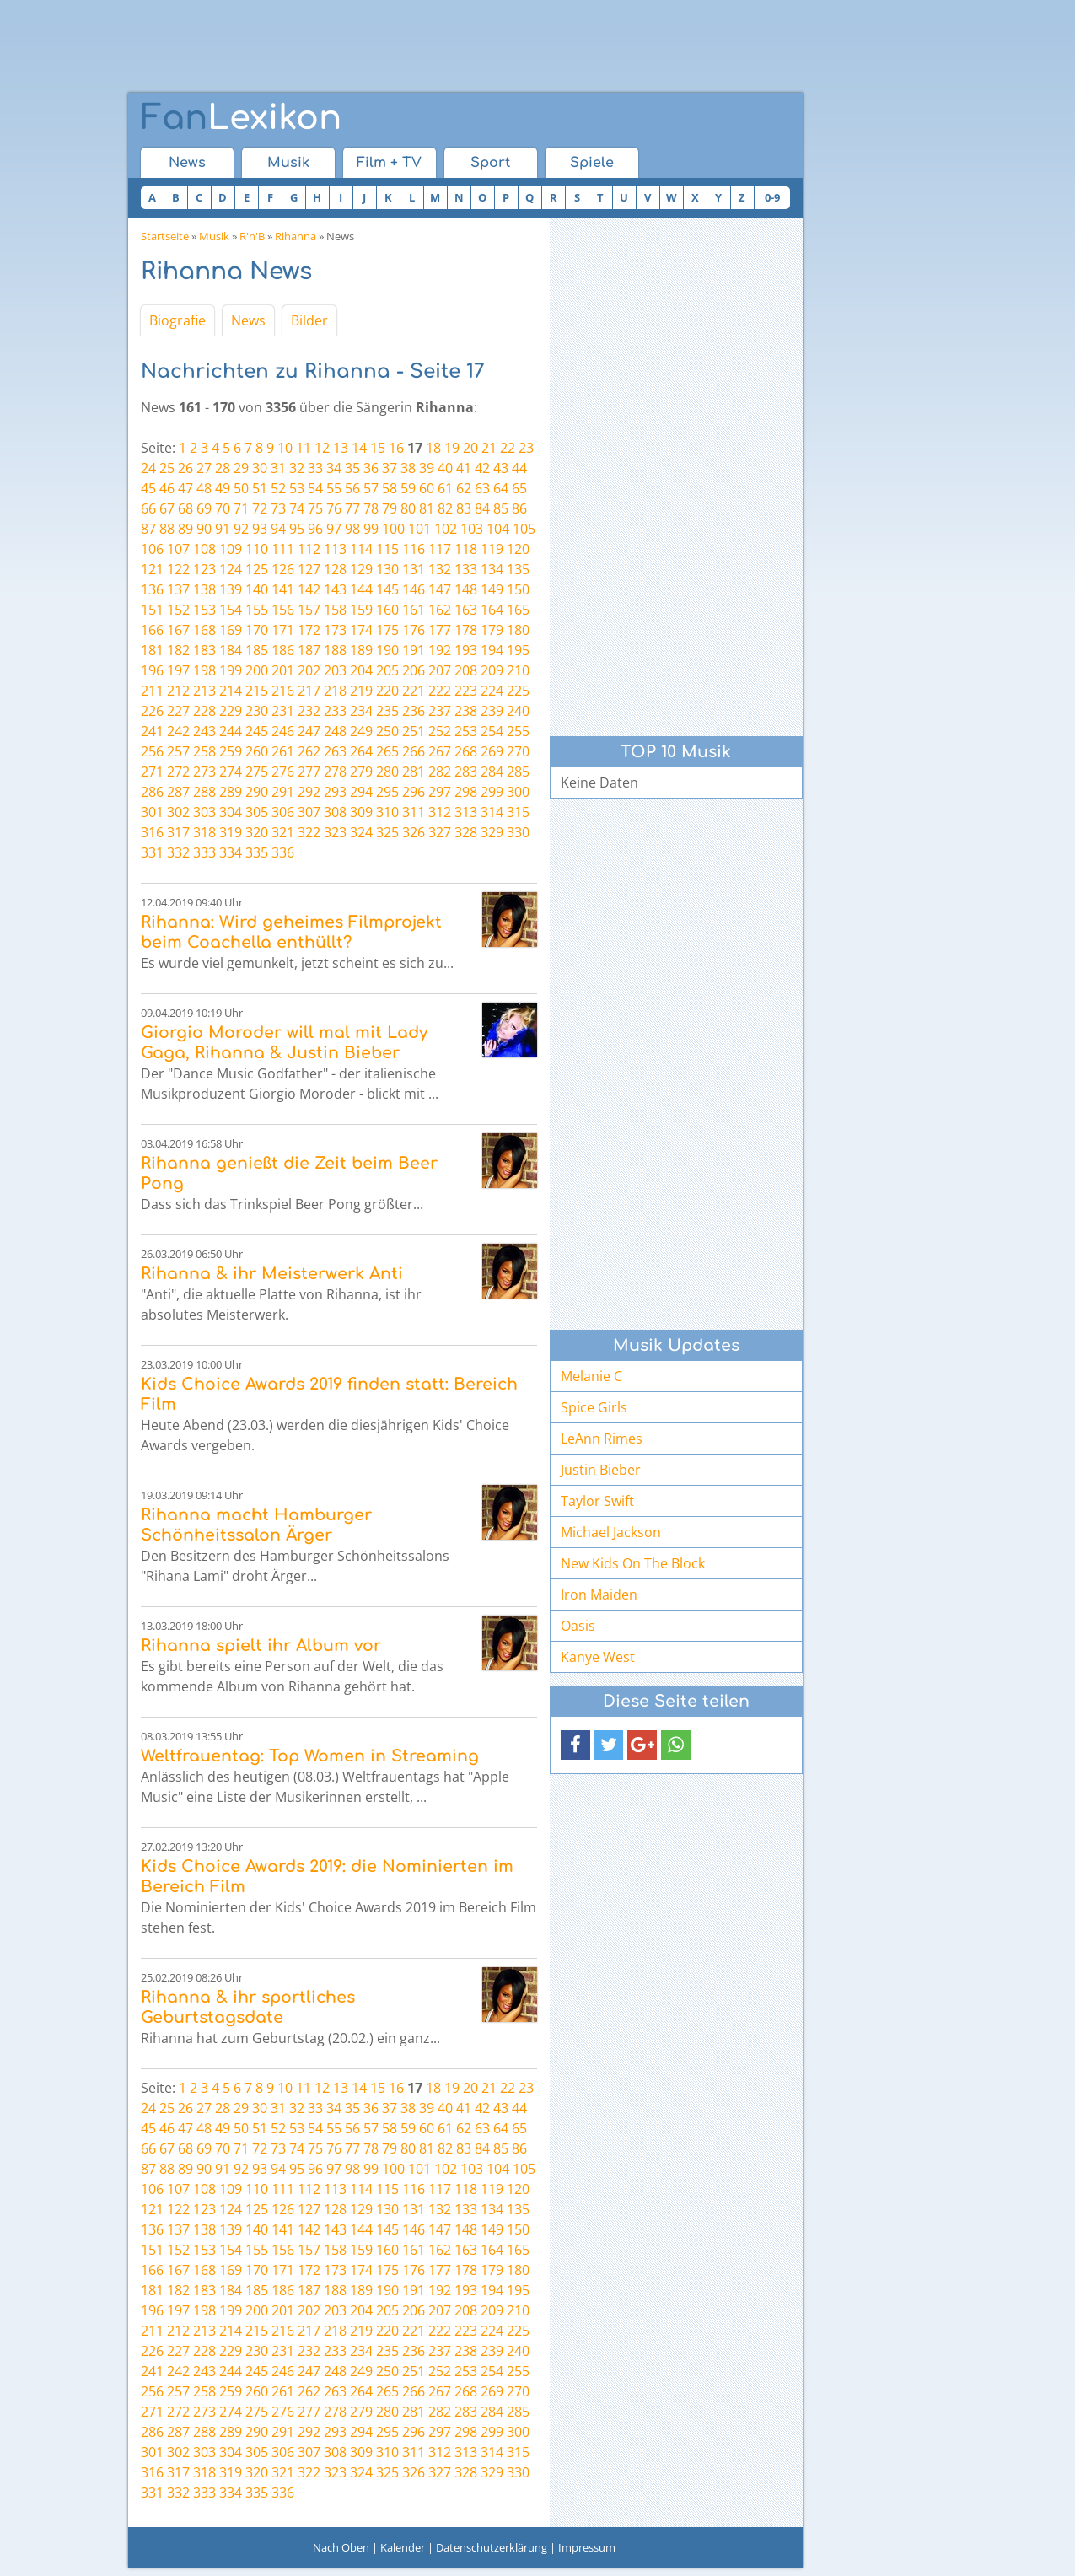  I want to click on Spiele, so click(592, 162).